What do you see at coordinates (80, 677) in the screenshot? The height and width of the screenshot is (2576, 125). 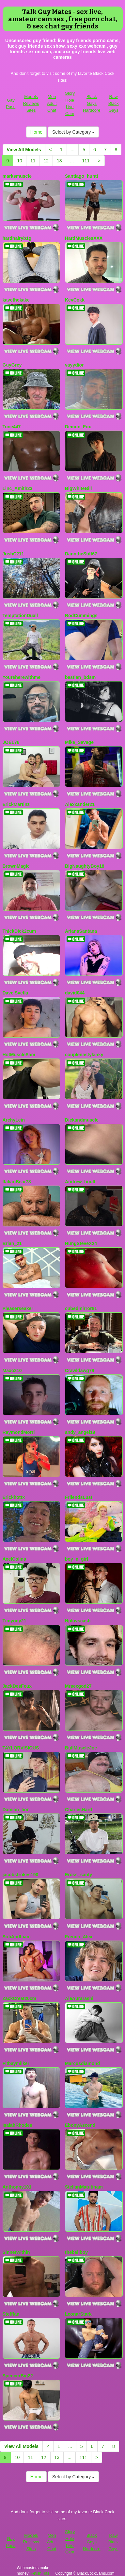 I see `bastian_bdsm` at bounding box center [80, 677].